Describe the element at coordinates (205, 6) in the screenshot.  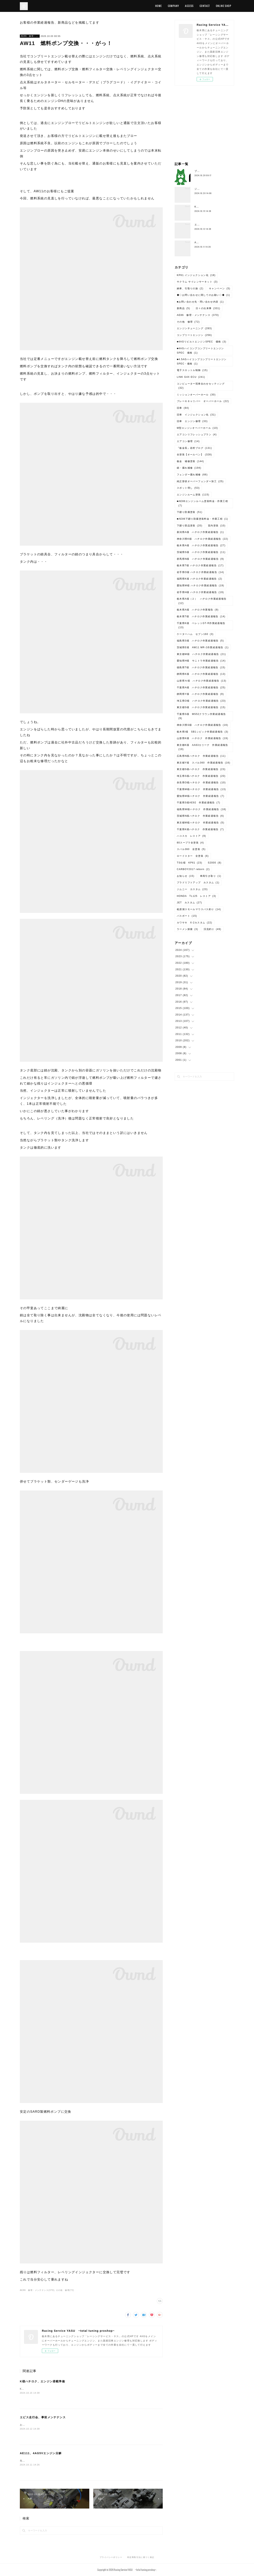
I see `CONTACT` at that location.